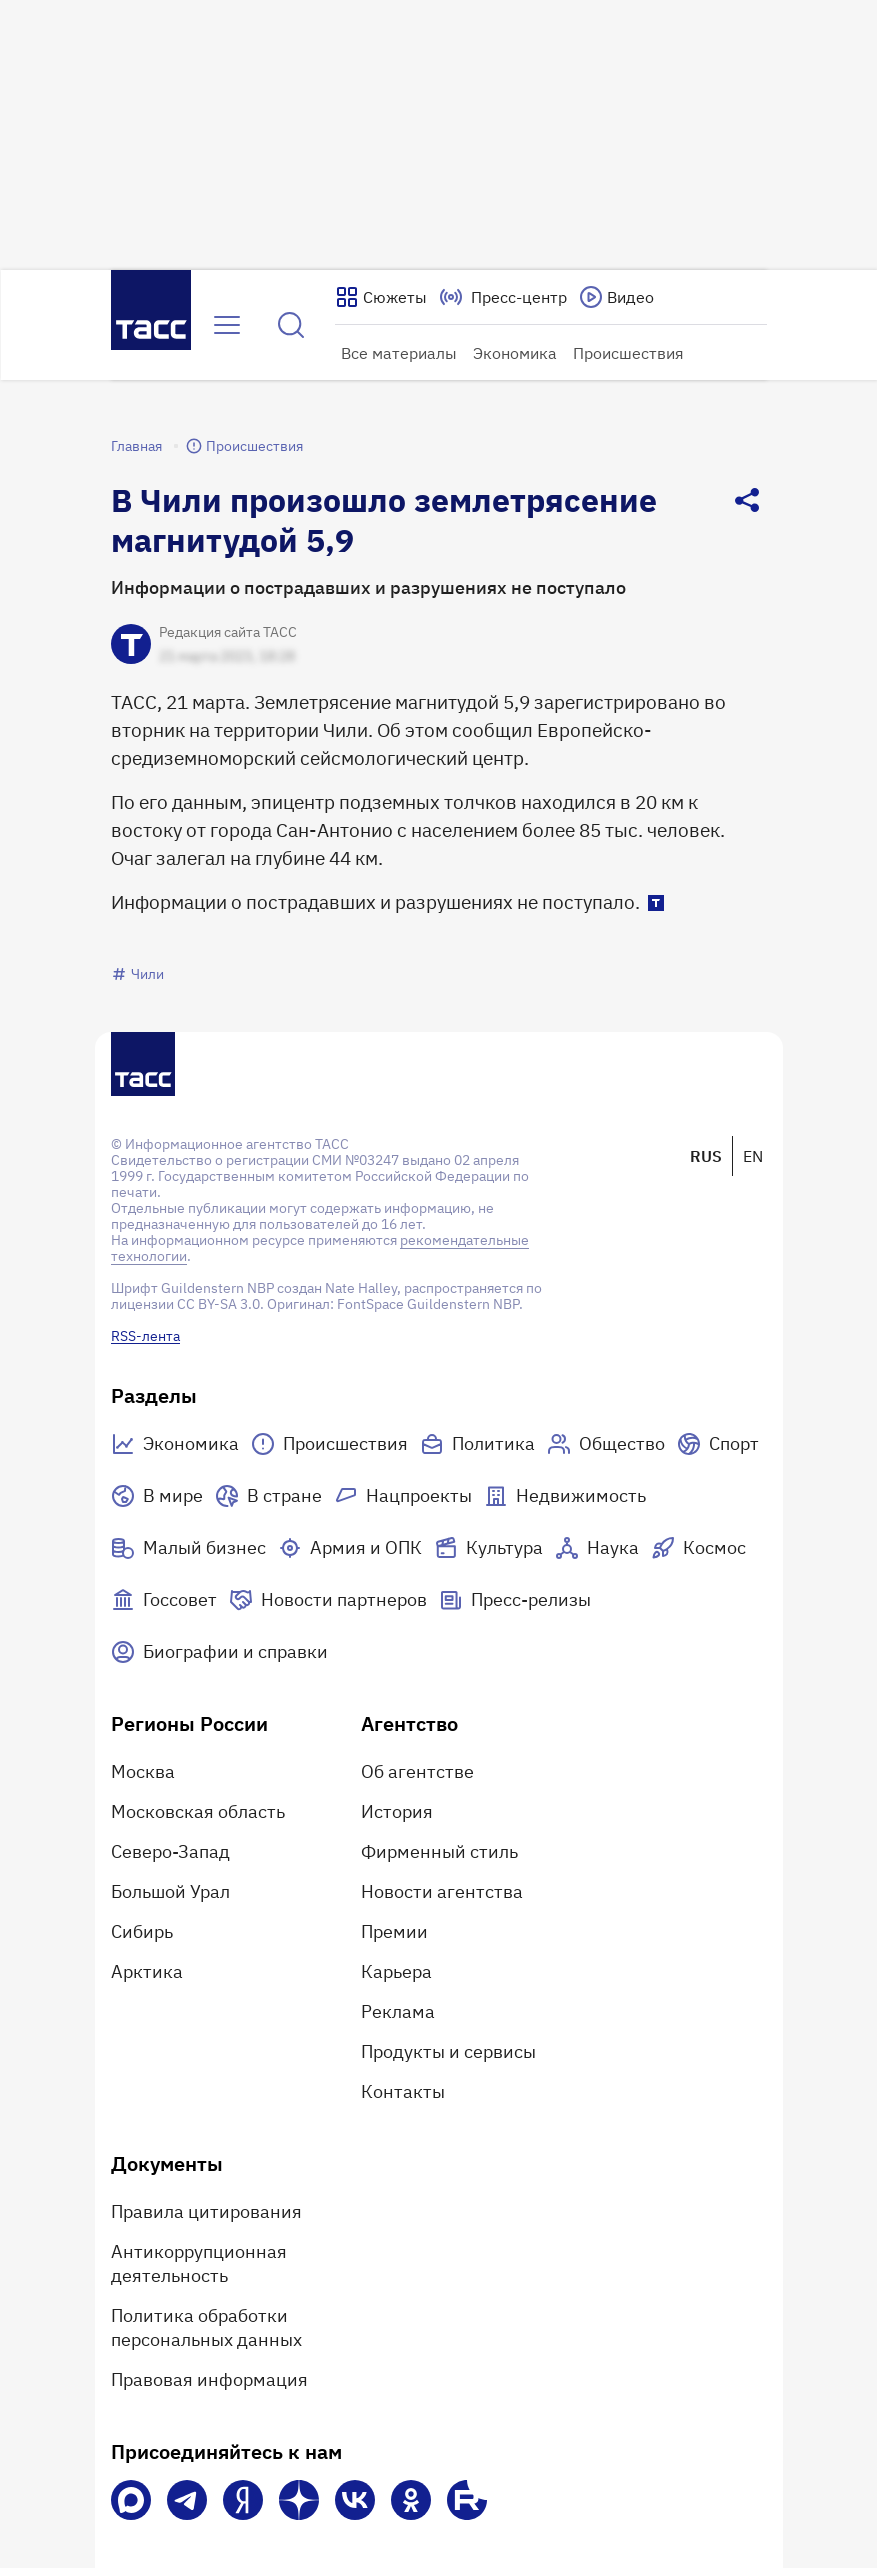 Image resolution: width=877 pixels, height=2568 pixels. Describe the element at coordinates (143, 1771) in the screenshot. I see `Москва` at that location.